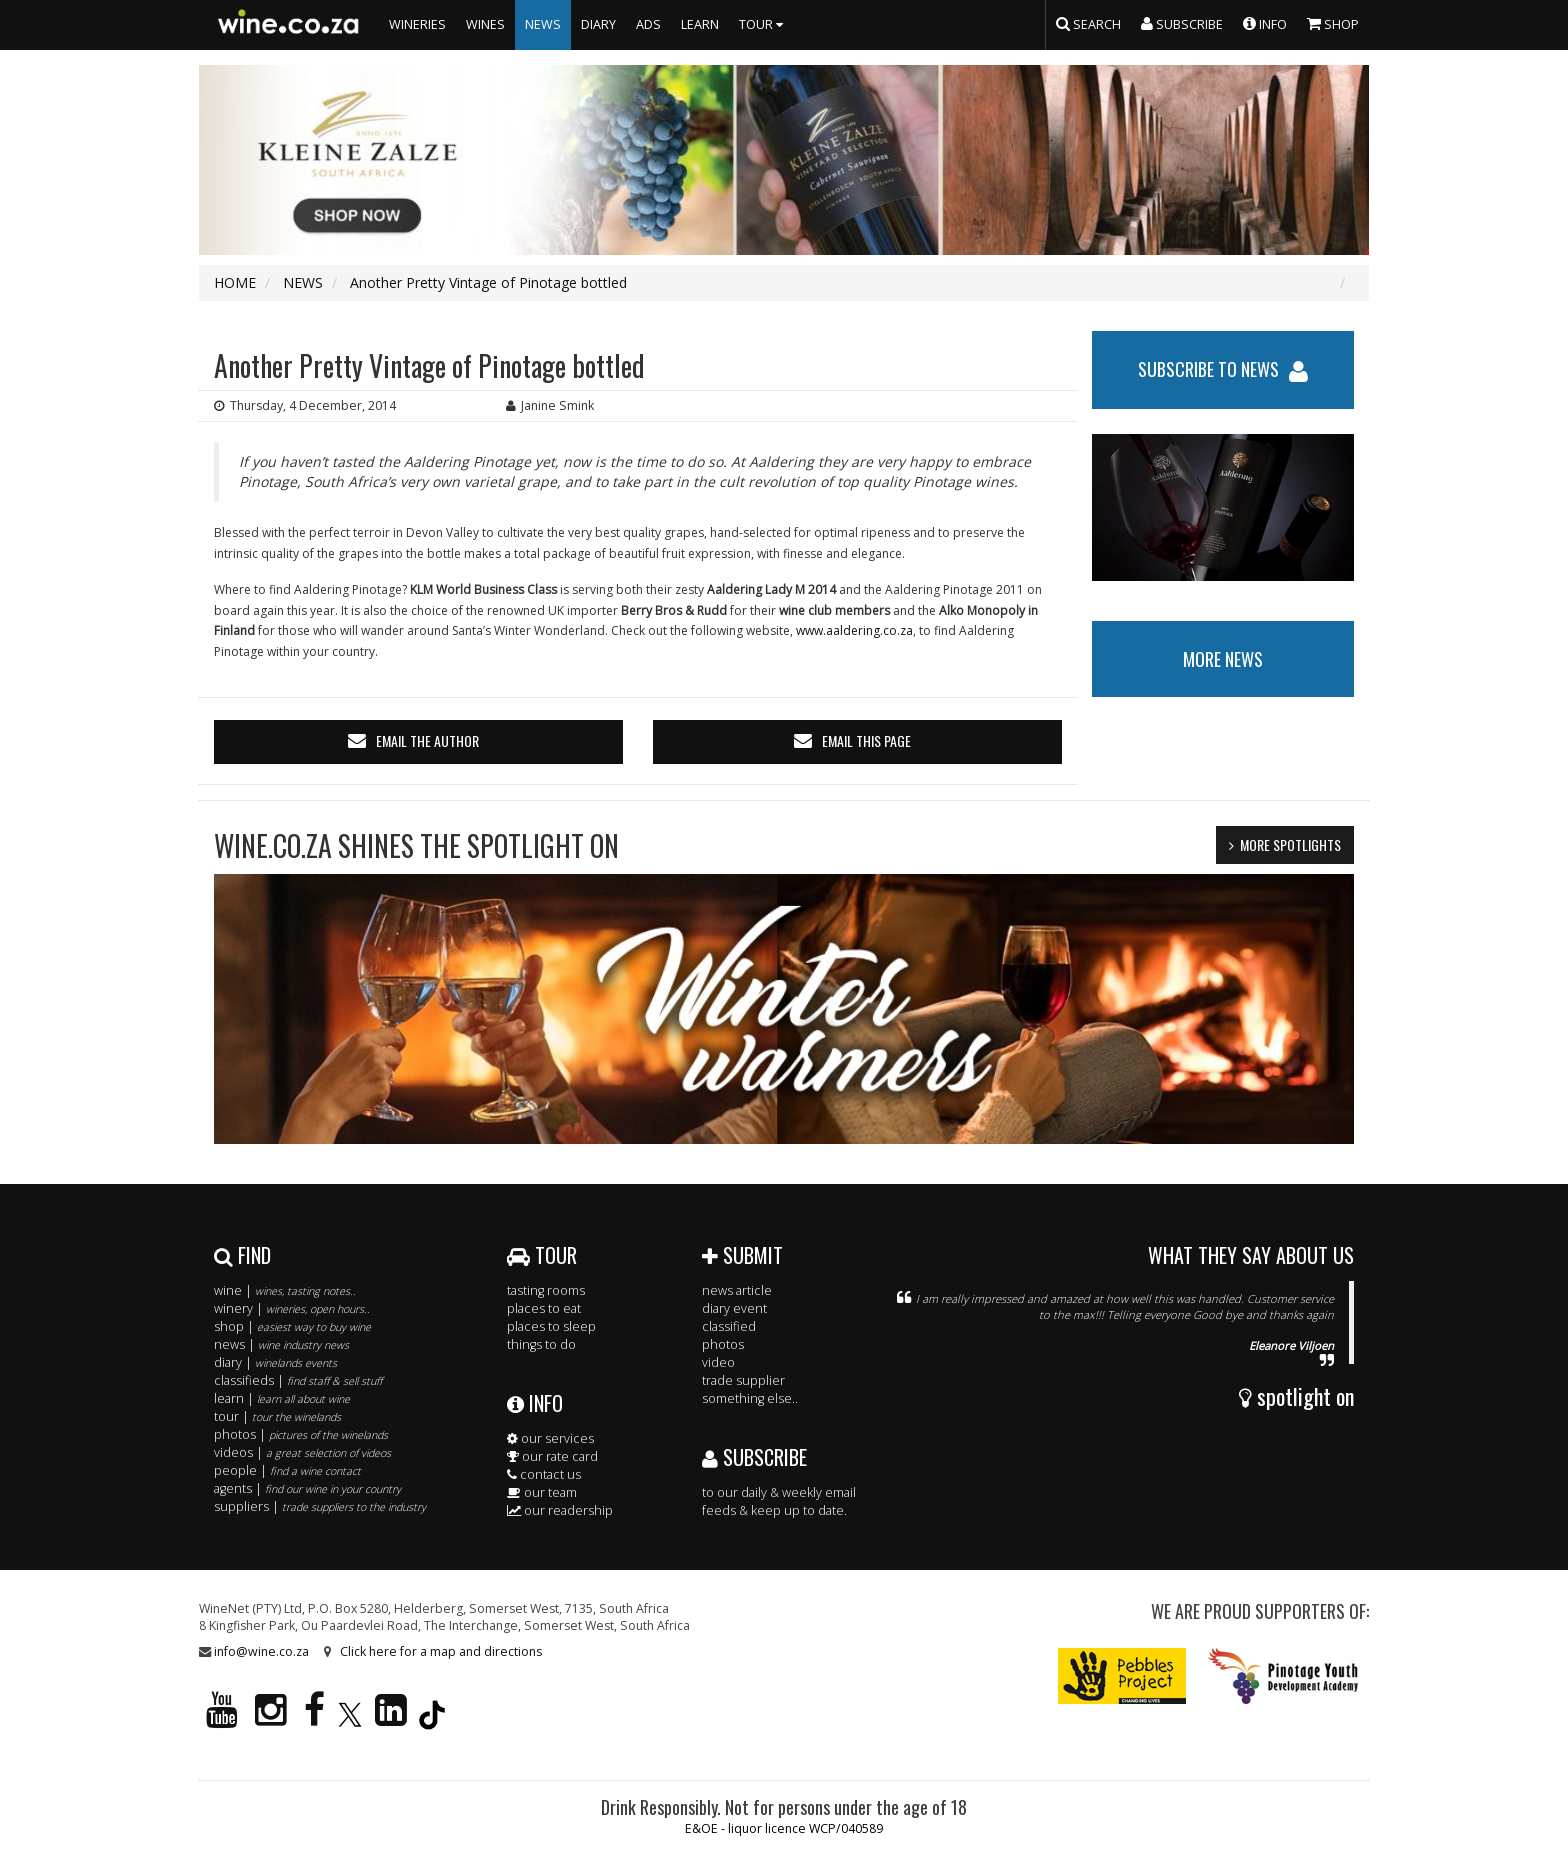 The width and height of the screenshot is (1568, 1857). I want to click on agents |, so click(307, 1488).